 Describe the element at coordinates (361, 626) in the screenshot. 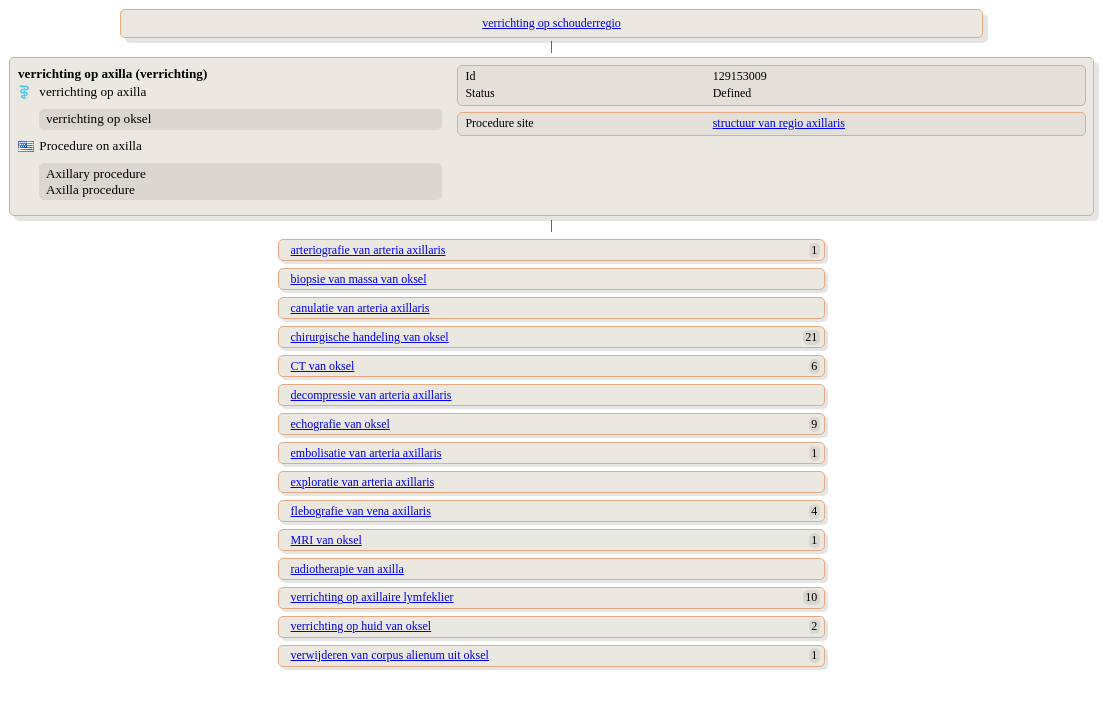

I see `verrichting op huid van oksel` at that location.